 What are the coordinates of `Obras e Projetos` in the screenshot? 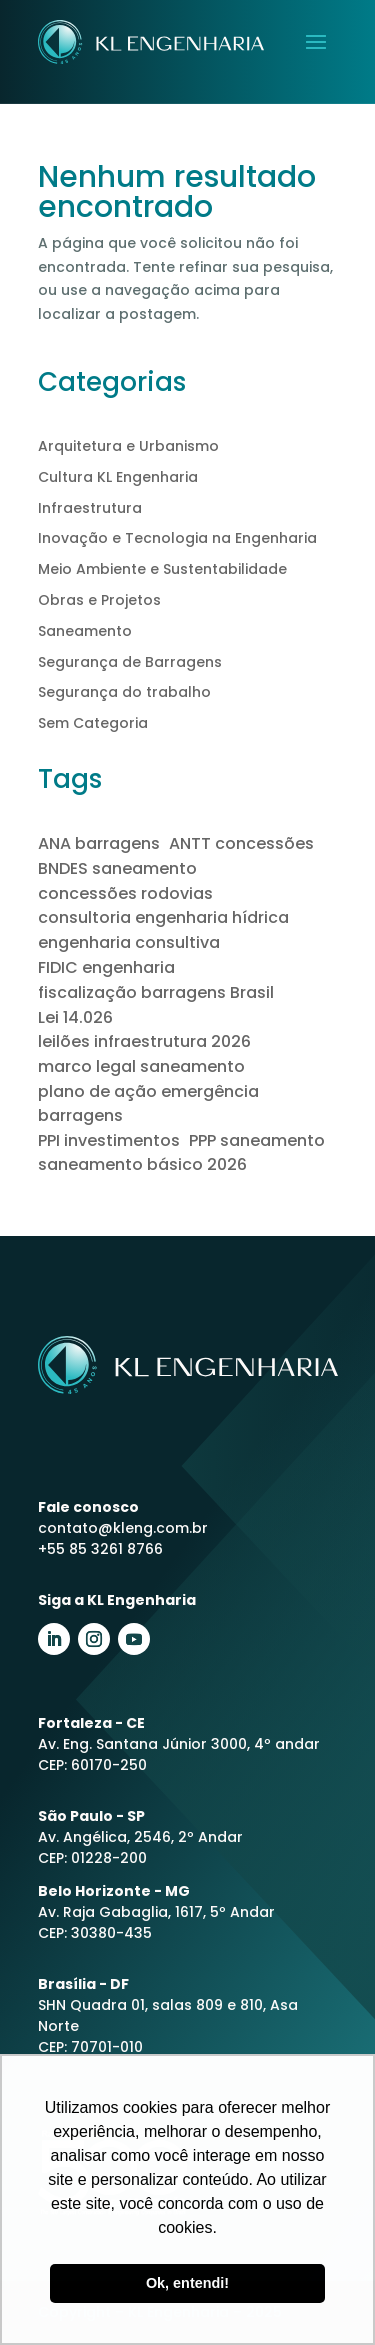 It's located at (99, 600).